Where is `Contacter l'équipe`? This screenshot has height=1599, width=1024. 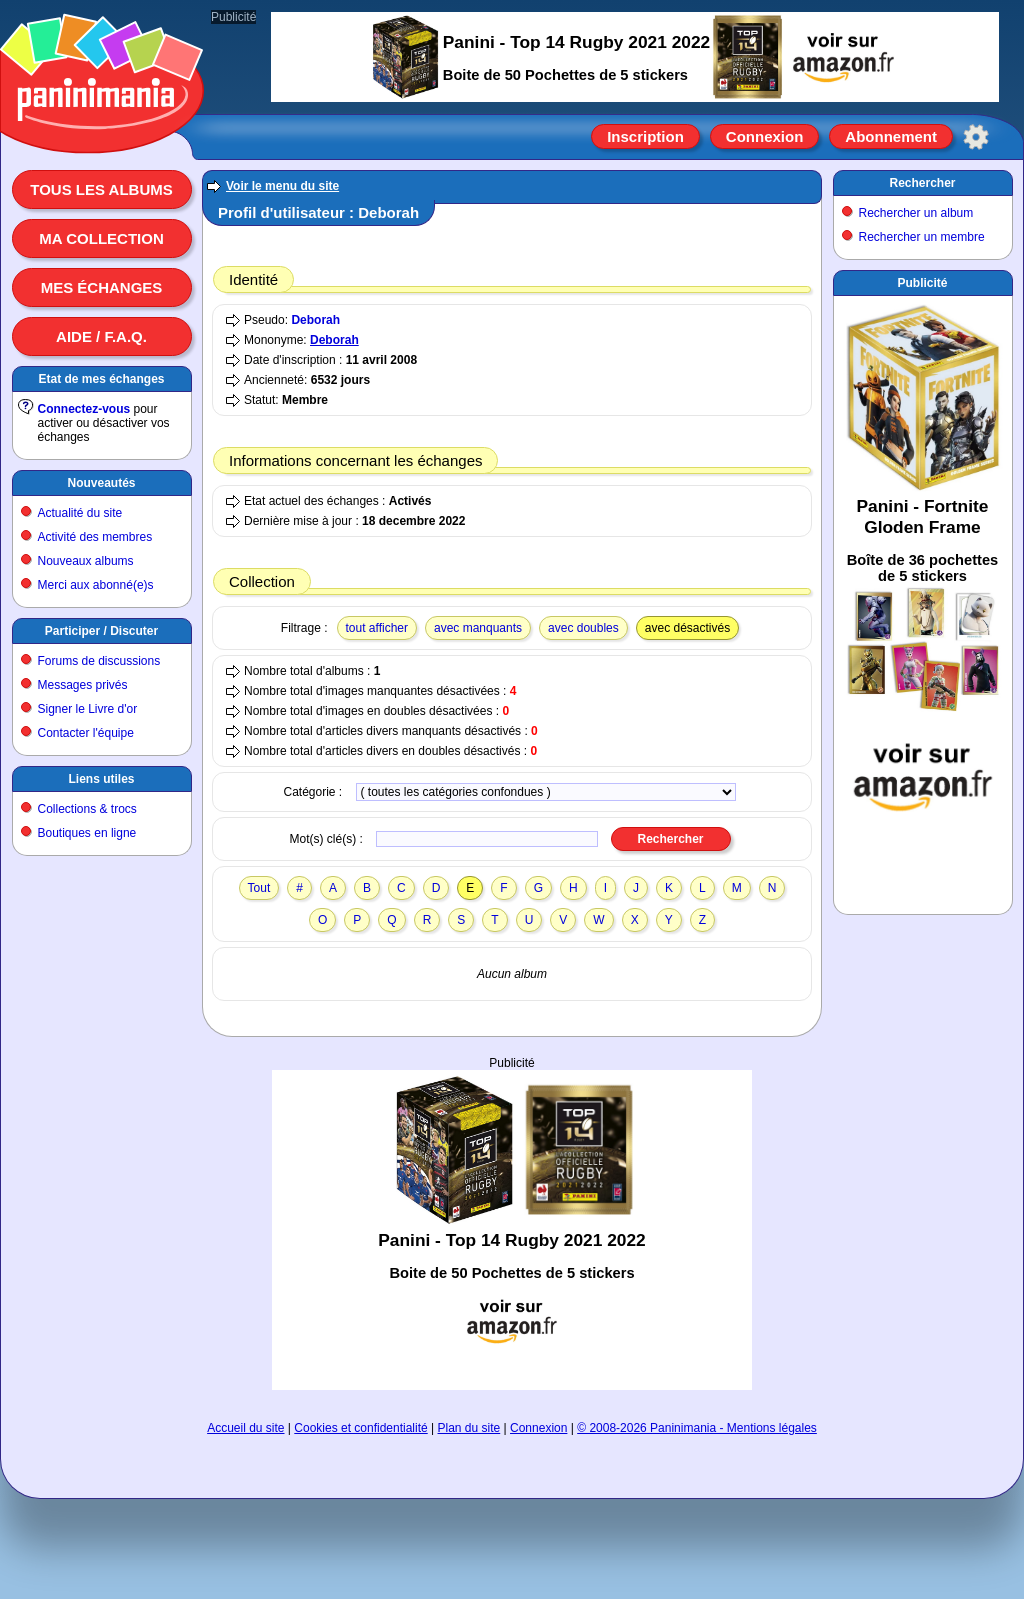 Contacter l'équipe is located at coordinates (86, 733).